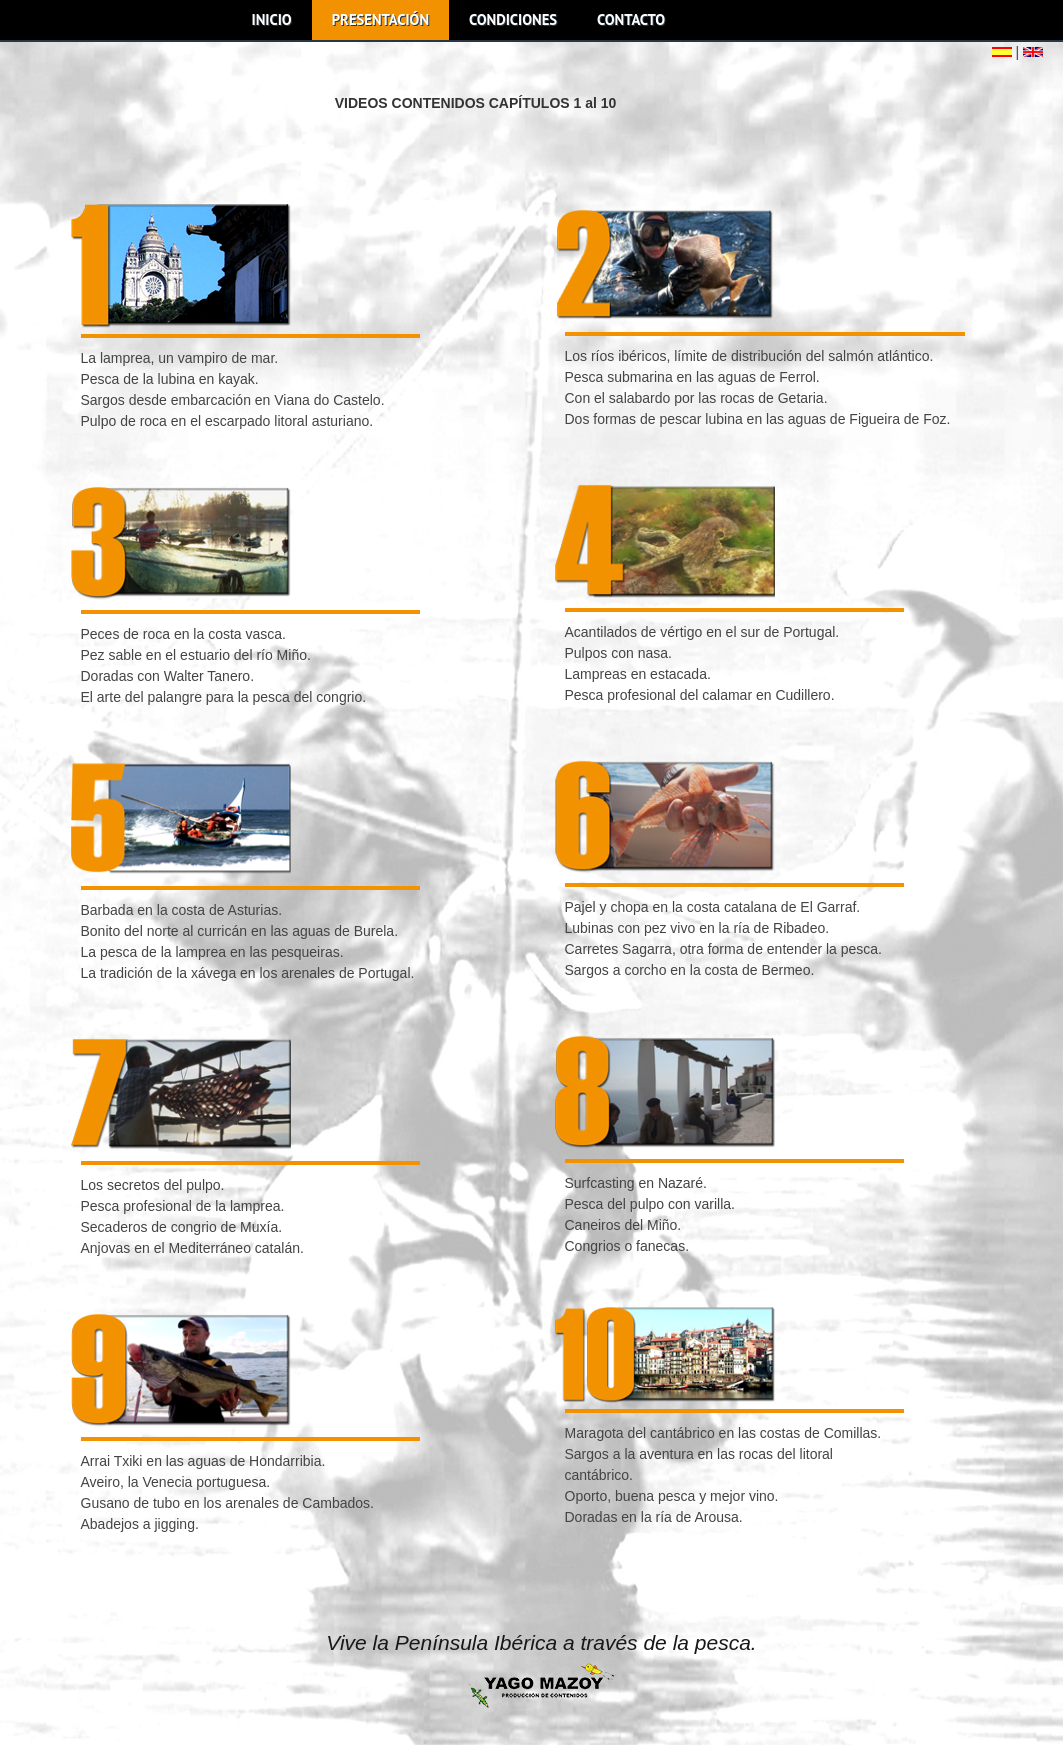 The image size is (1063, 1745). I want to click on CONDICIONES, so click(513, 19).